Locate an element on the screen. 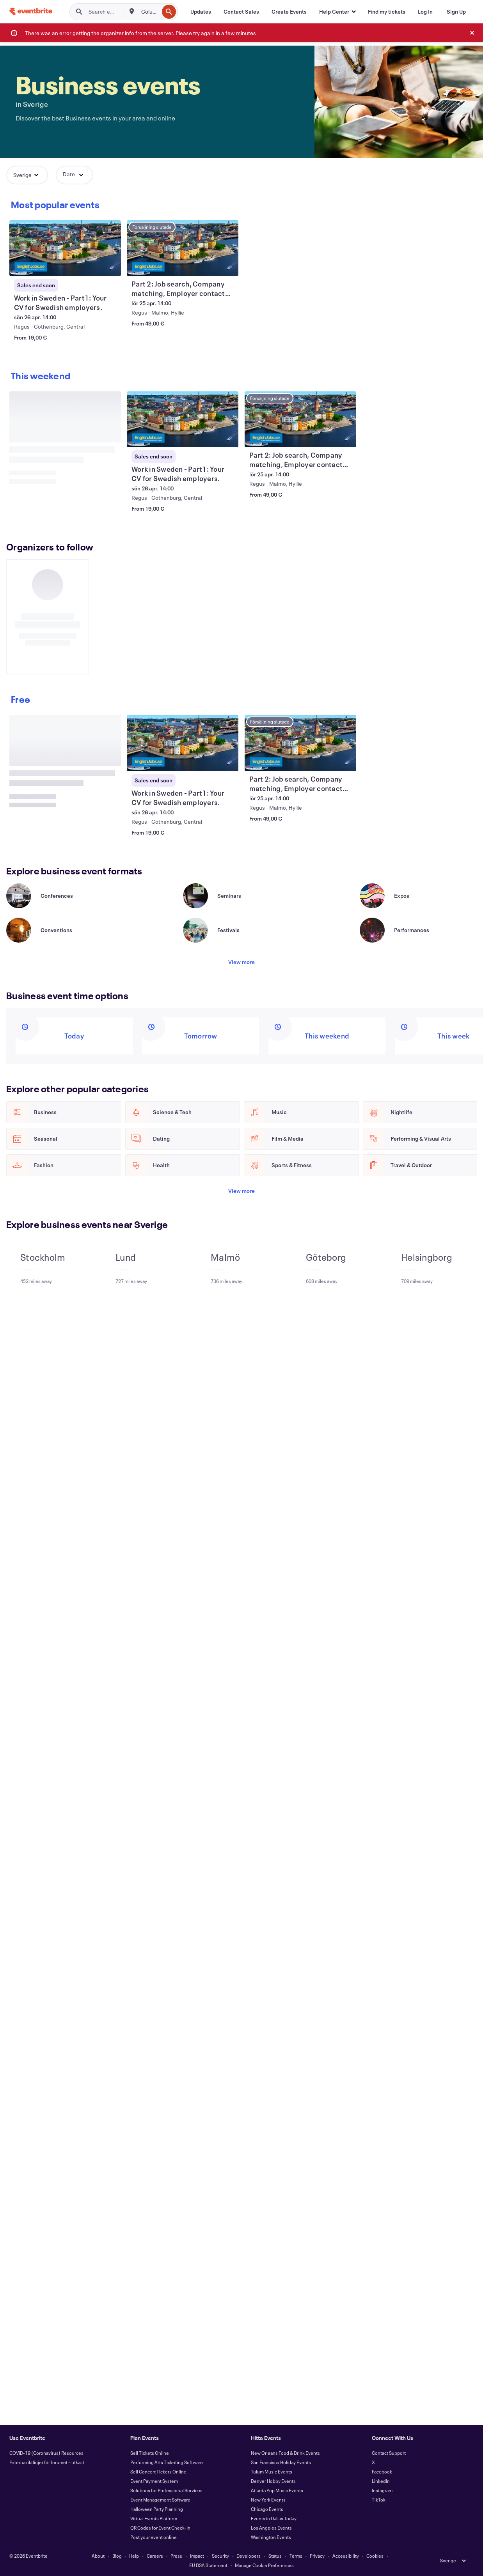 Image resolution: width=483 pixels, height=2576 pixels. Press is located at coordinates (176, 2556).